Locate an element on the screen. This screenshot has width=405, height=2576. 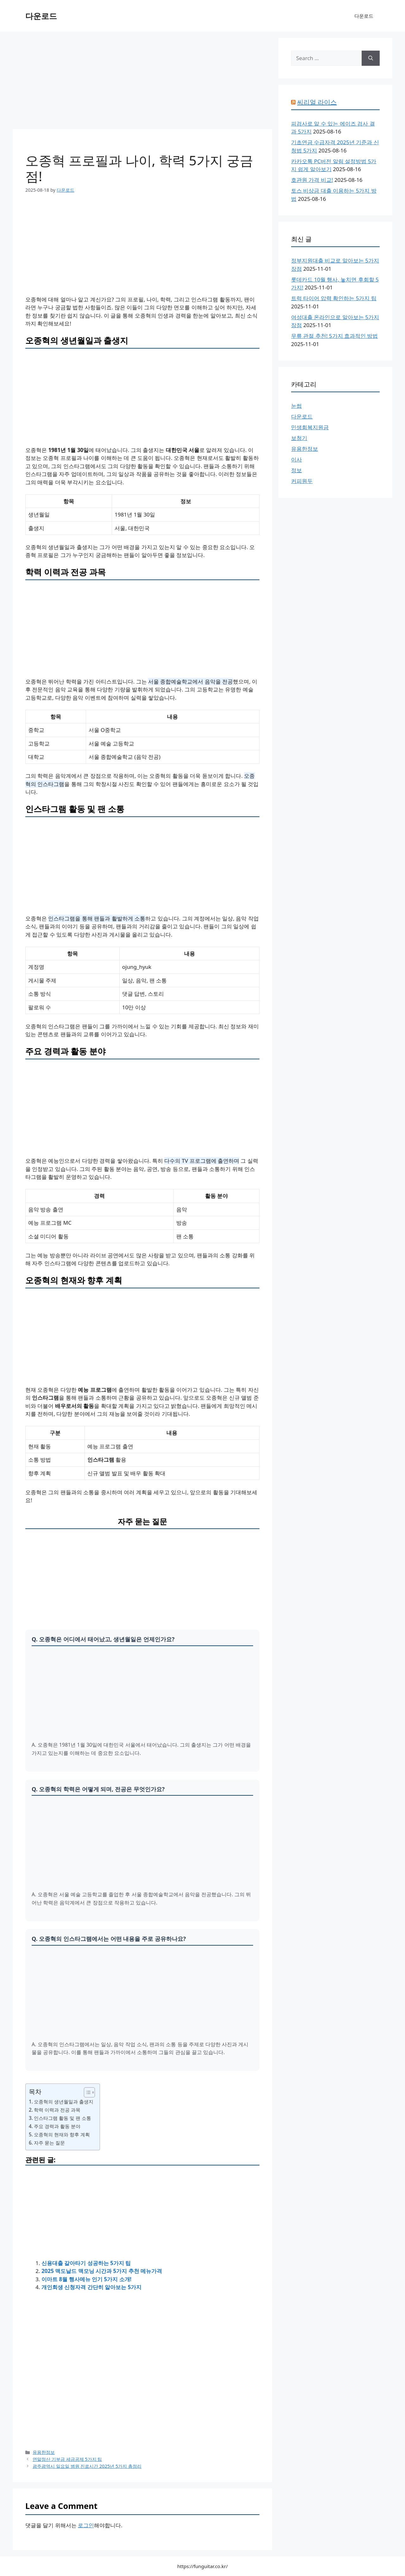
다운로드 is located at coordinates (41, 15).